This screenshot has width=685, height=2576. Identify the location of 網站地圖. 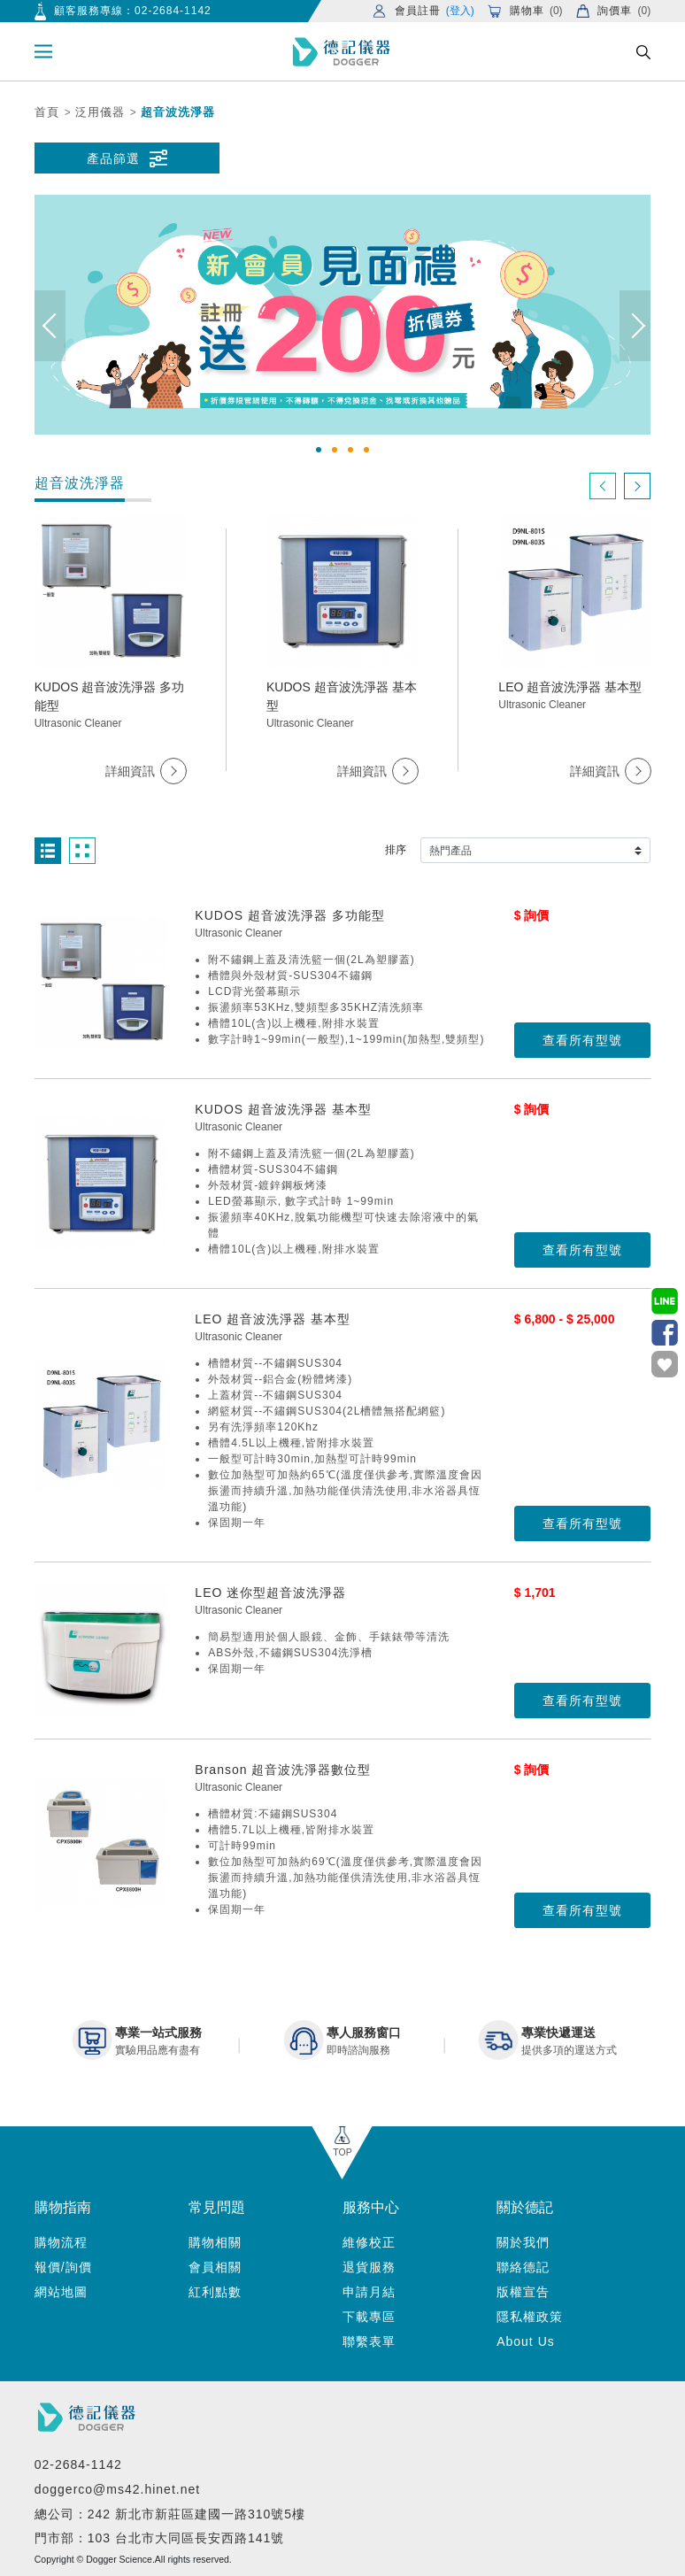
(61, 2292).